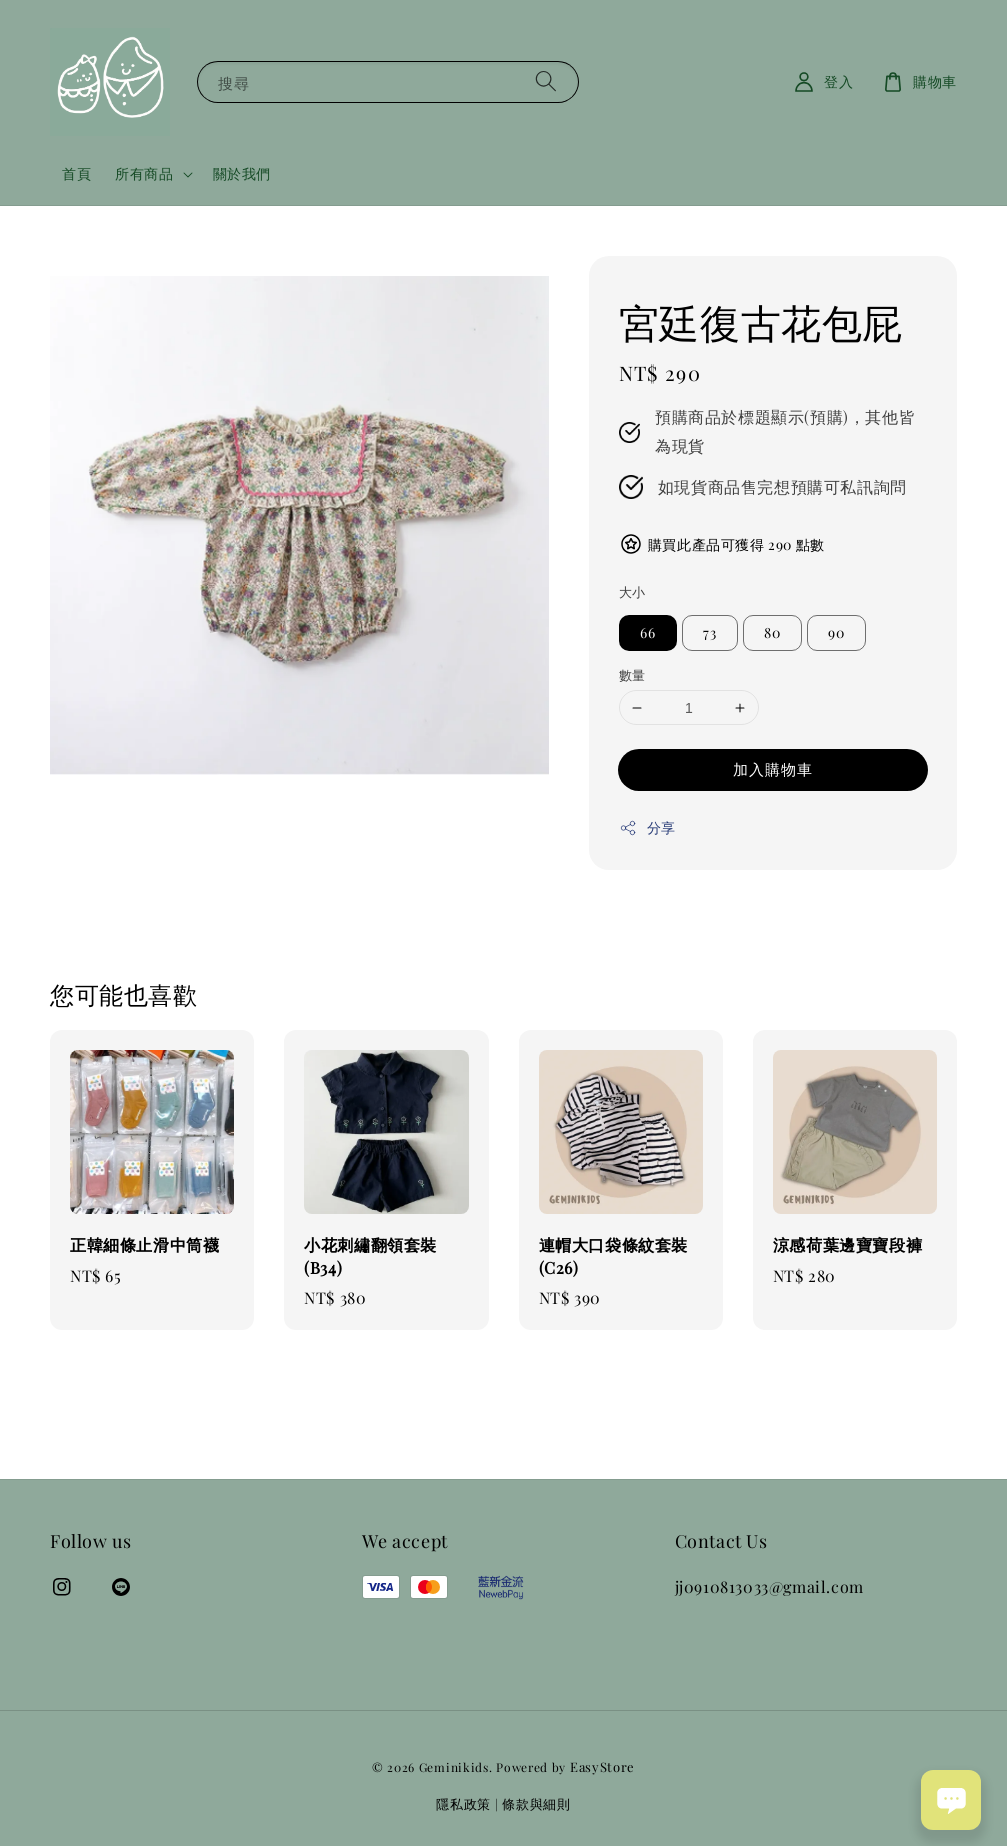 Image resolution: width=1007 pixels, height=1846 pixels. Describe the element at coordinates (546, 81) in the screenshot. I see `[搜尋]` at that location.